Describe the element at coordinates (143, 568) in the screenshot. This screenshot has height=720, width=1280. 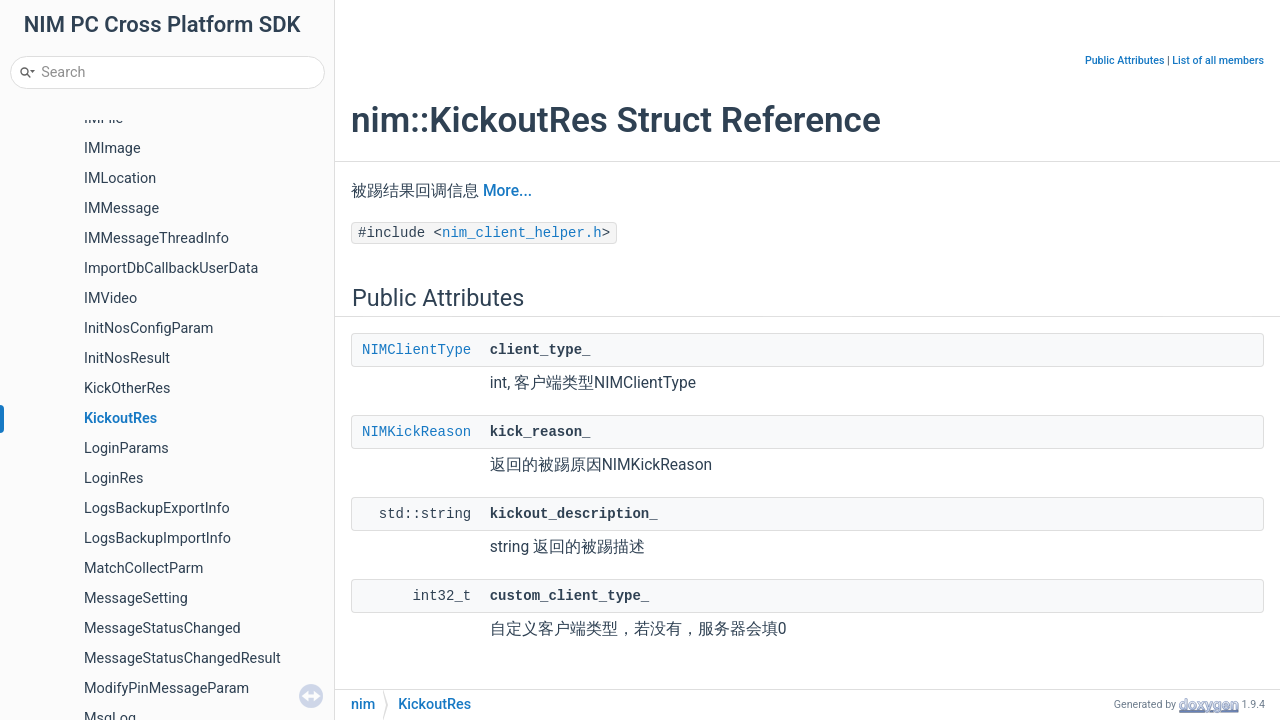
I see `MatchCollectParm` at that location.